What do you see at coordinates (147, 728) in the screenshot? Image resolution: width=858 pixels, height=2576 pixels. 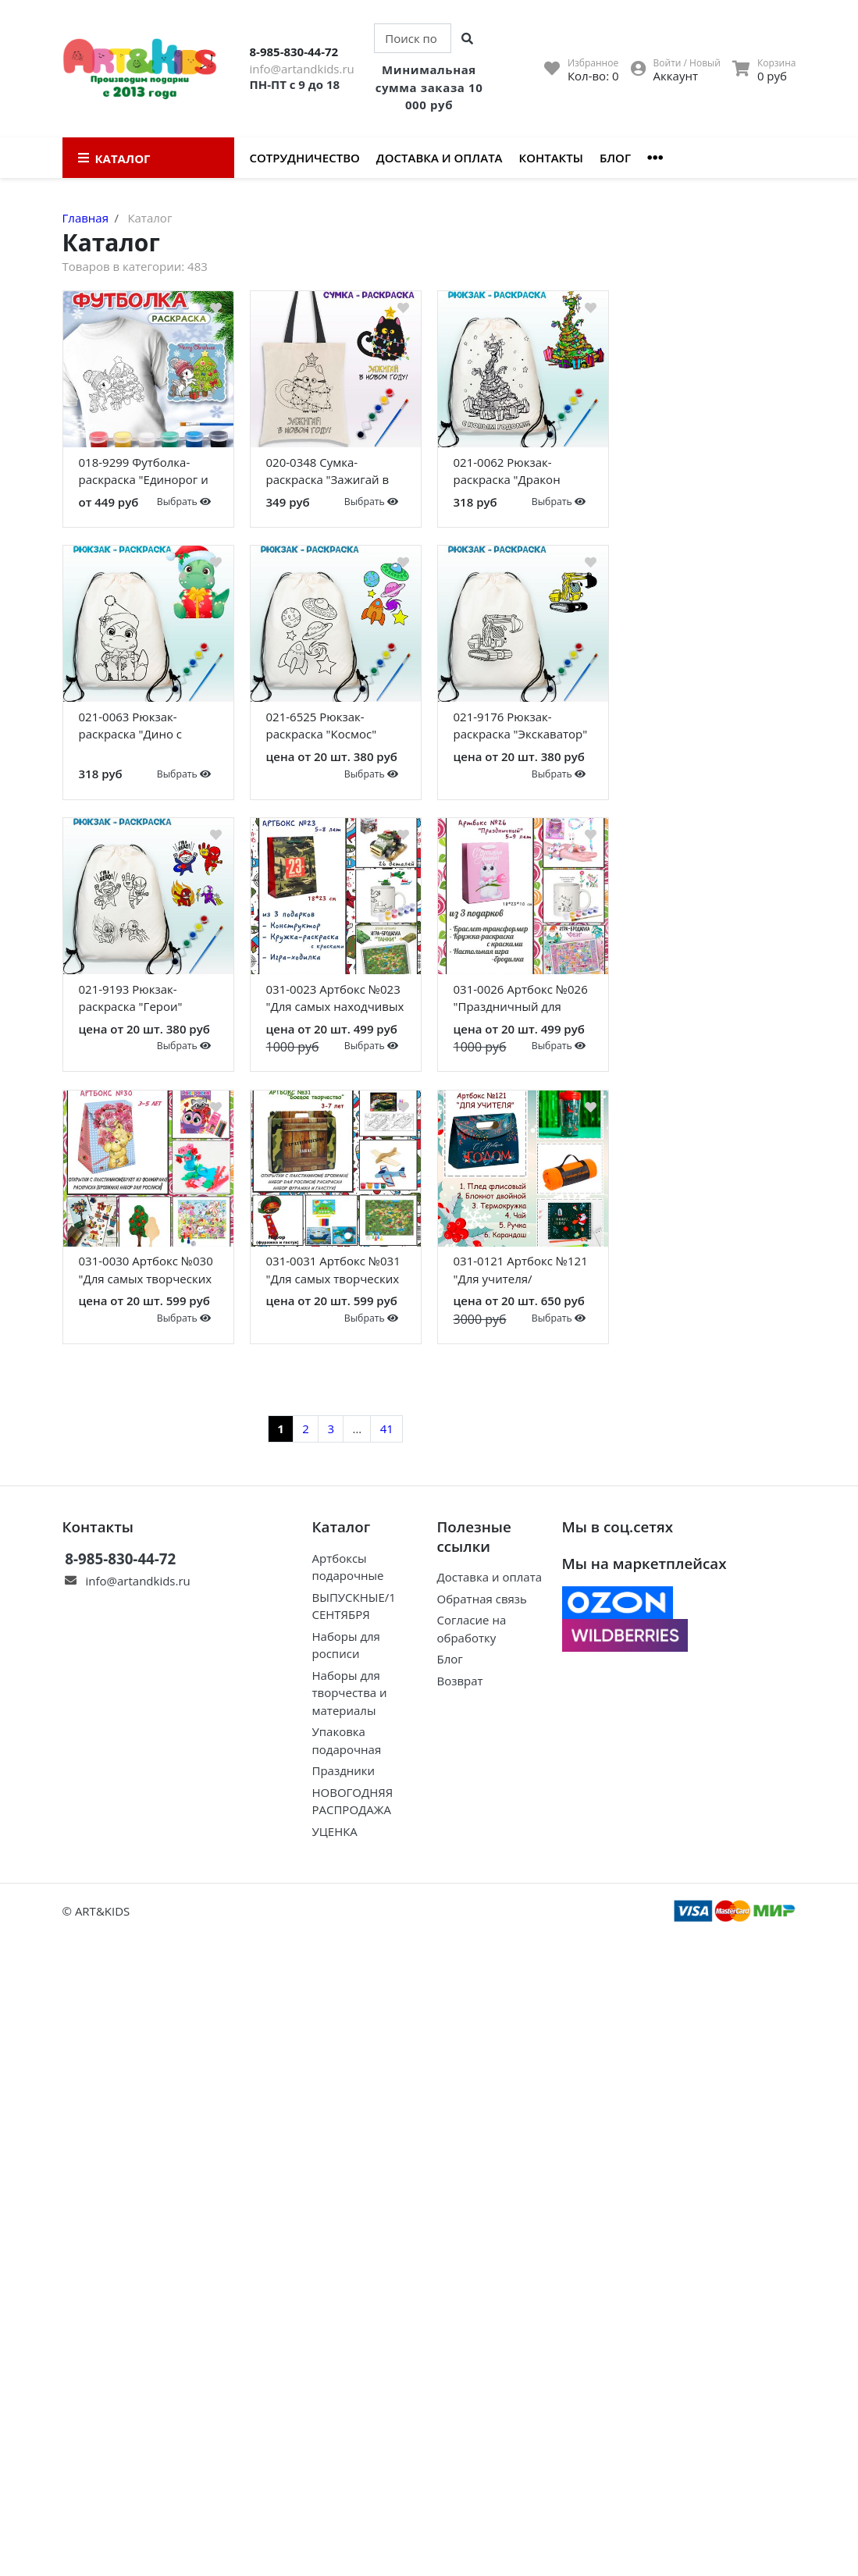 I see `021-0063 Рюкзак-раскраска "Дино с подарком" с красками и кистью` at bounding box center [147, 728].